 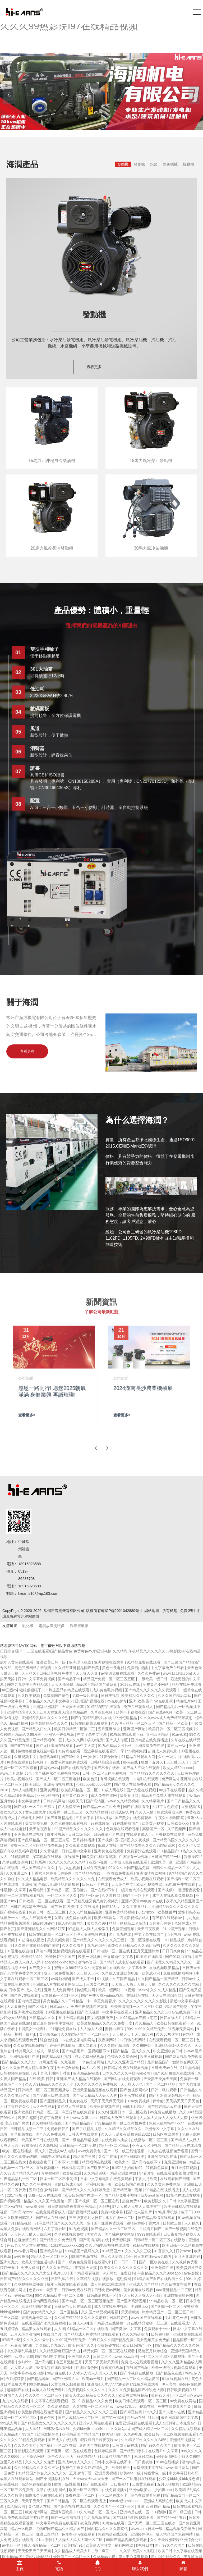 What do you see at coordinates (178, 1973) in the screenshot?
I see `免费在线播放视频` at bounding box center [178, 1973].